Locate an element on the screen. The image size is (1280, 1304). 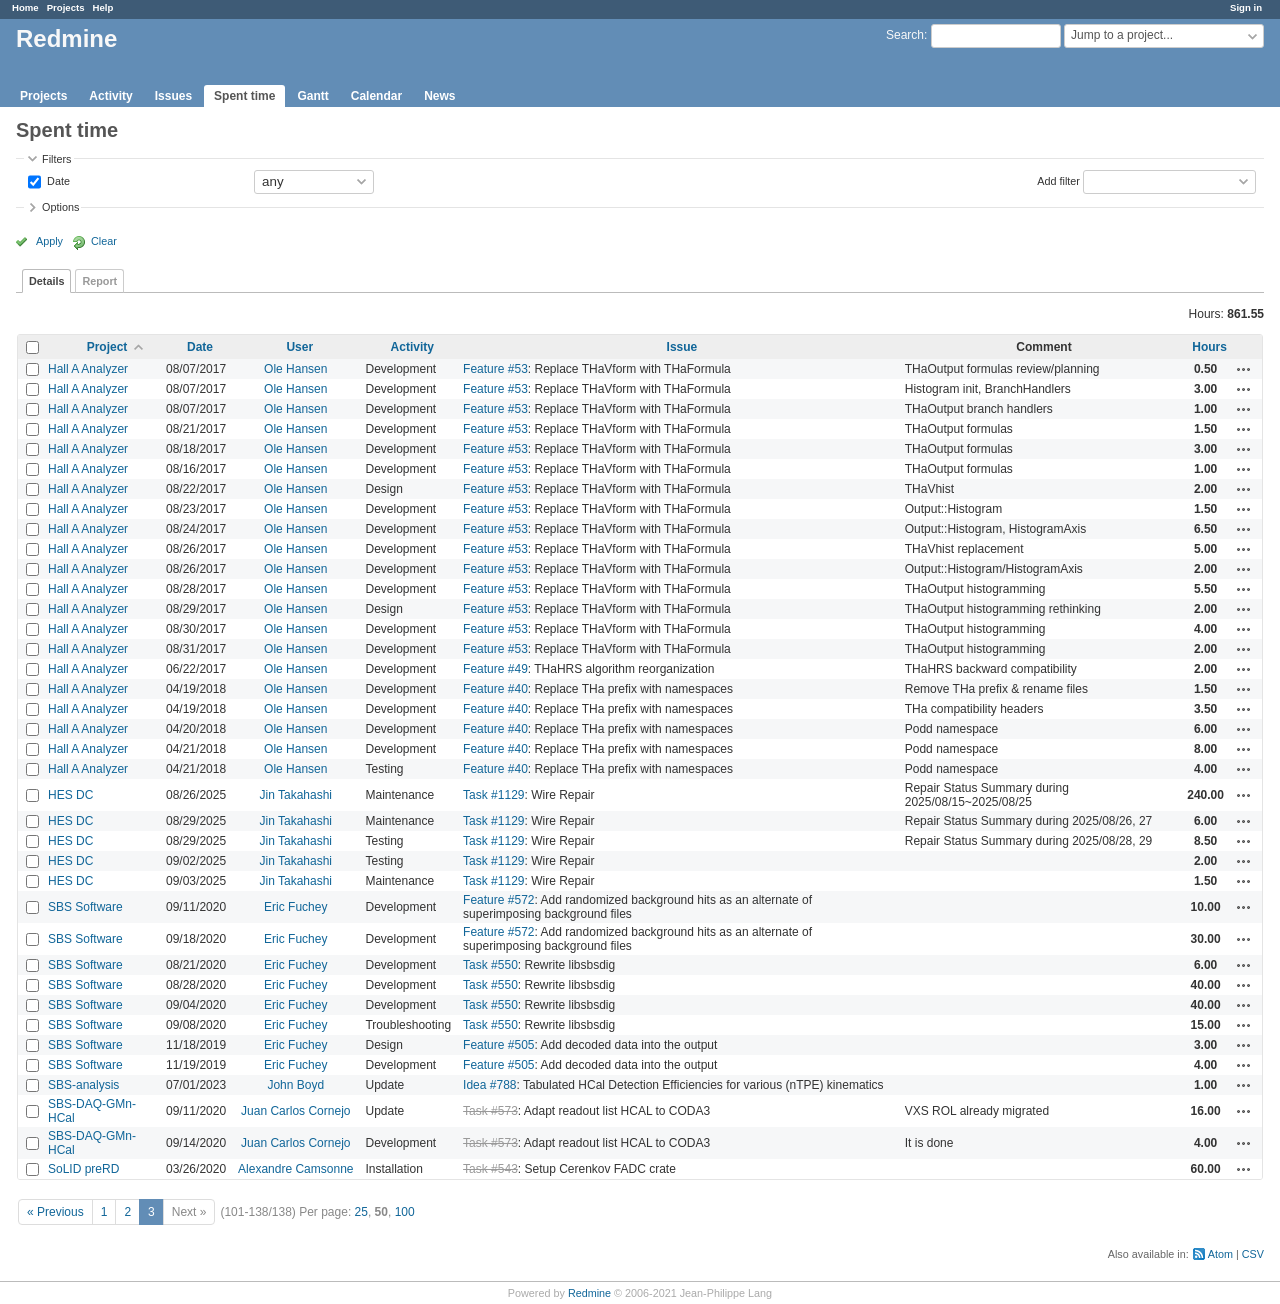
Juan Carlos Cornejo is located at coordinates (295, 1111).